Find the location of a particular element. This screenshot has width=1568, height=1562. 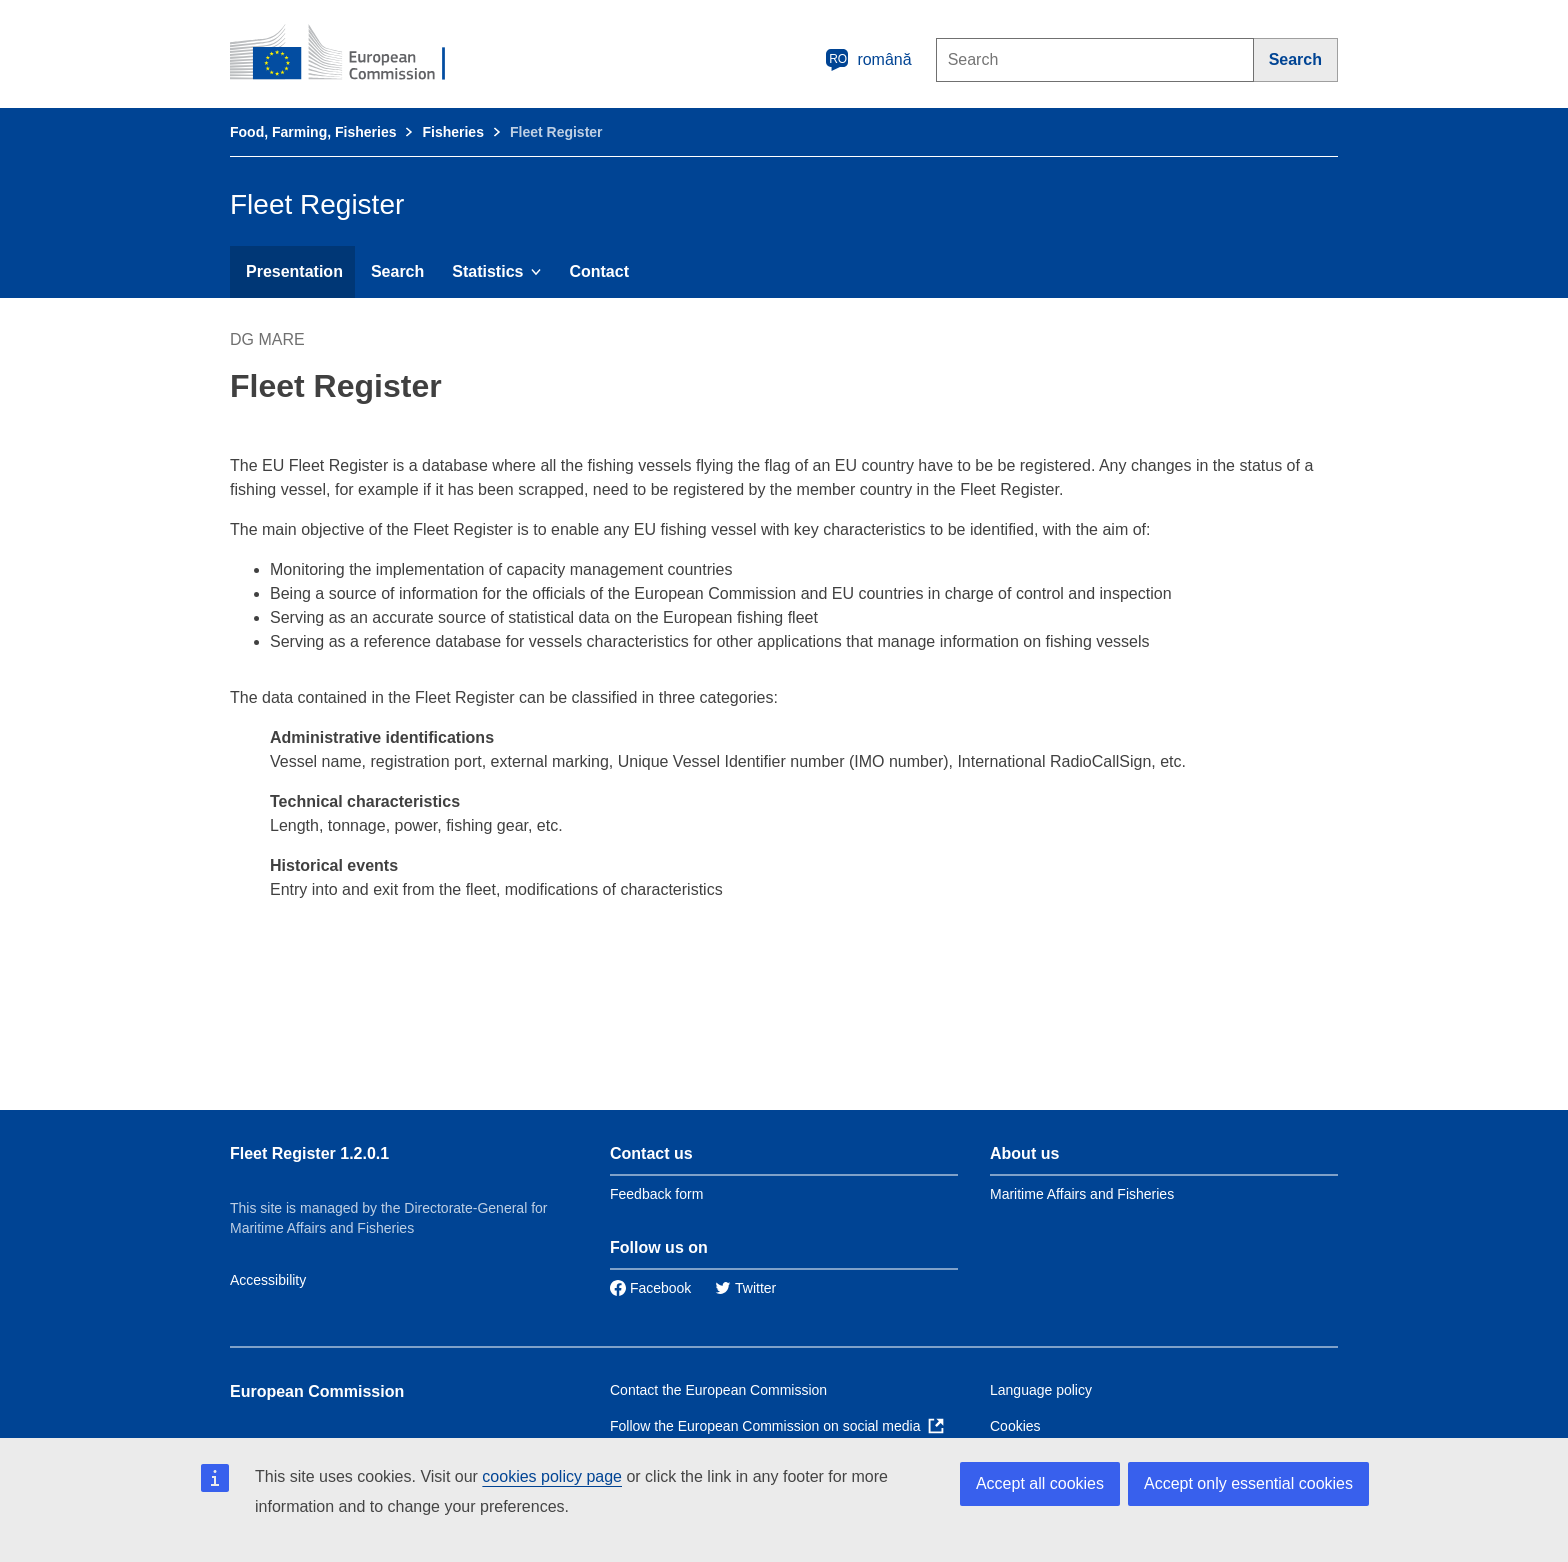

Contact is located at coordinates (599, 271).